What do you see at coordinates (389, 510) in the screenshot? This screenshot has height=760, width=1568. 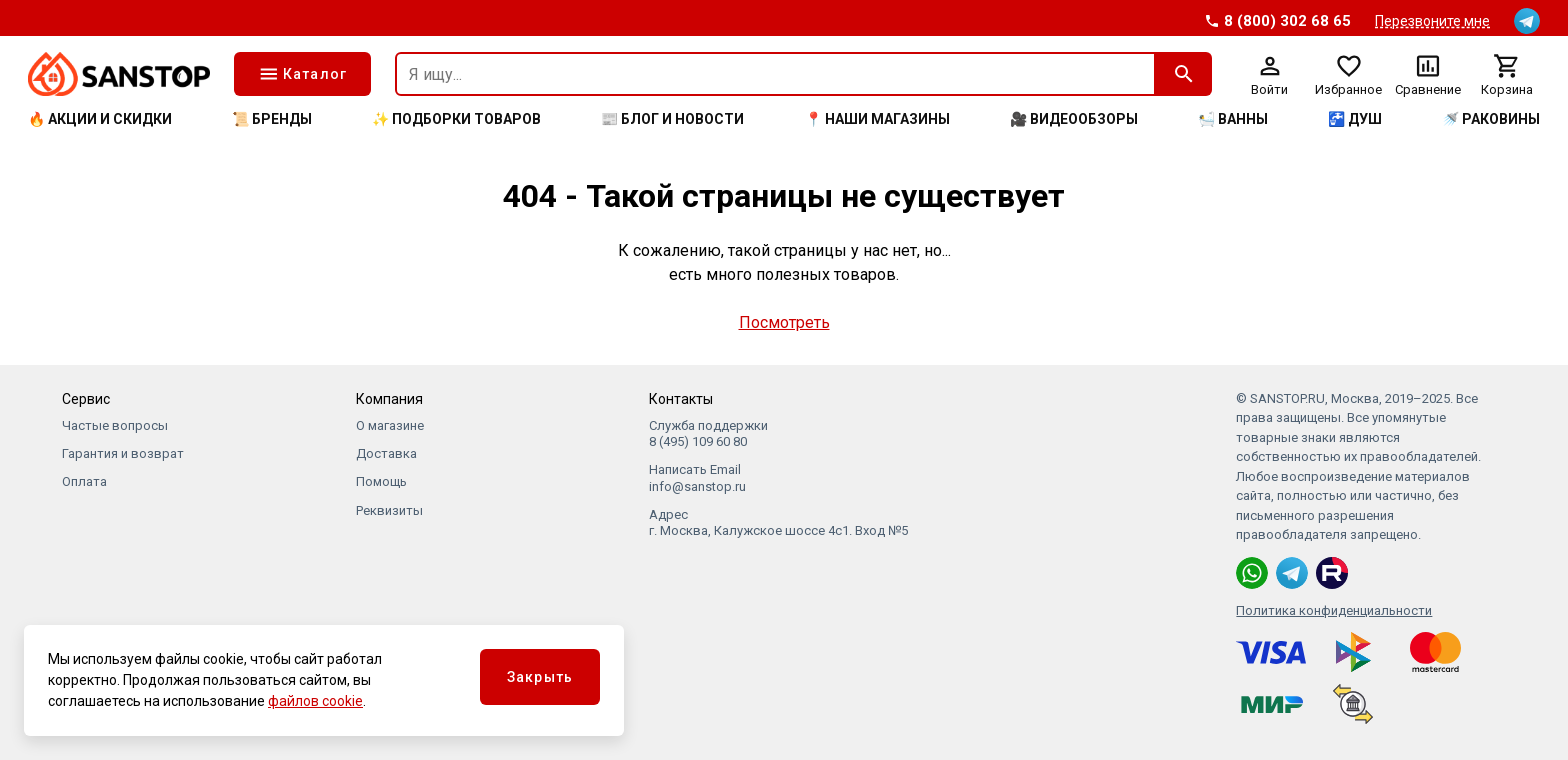 I see `Реквизиты` at bounding box center [389, 510].